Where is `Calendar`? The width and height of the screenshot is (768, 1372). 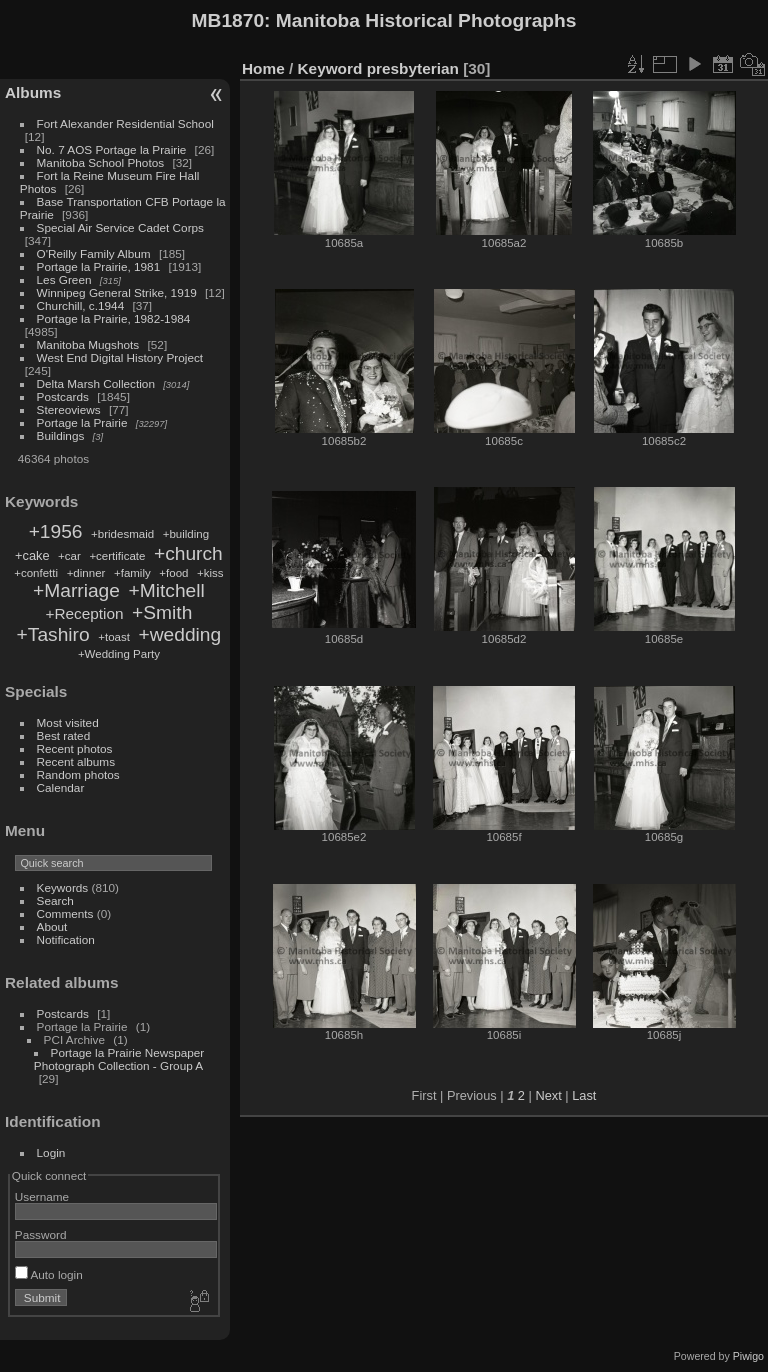 Calendar is located at coordinates (61, 787).